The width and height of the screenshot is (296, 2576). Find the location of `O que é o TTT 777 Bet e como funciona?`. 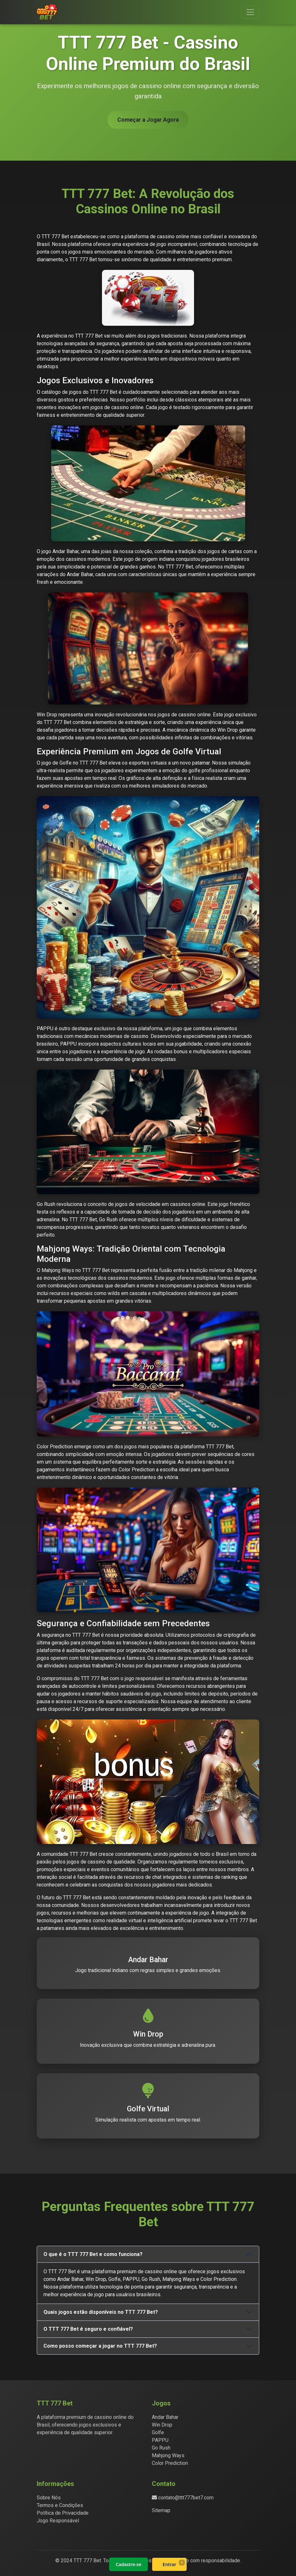

O que é o TTT 777 Bet e como funciona? is located at coordinates (93, 2254).